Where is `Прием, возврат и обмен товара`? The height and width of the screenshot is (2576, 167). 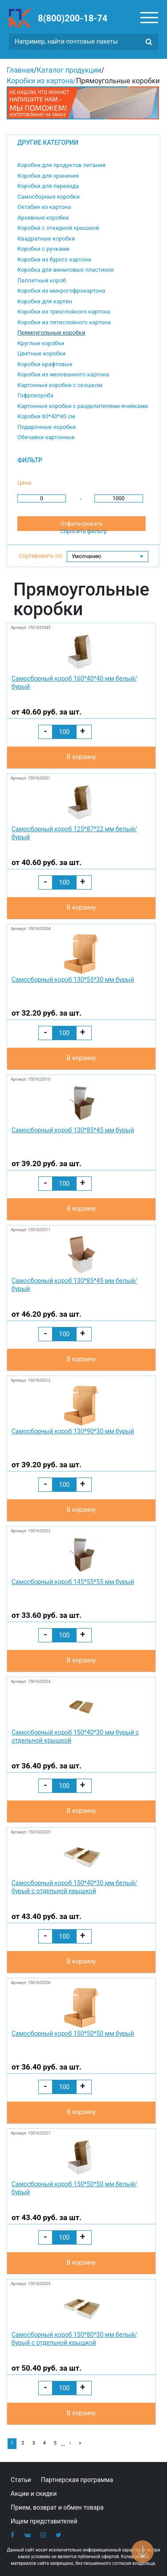 Прием, возврат и обмен товара is located at coordinates (57, 2507).